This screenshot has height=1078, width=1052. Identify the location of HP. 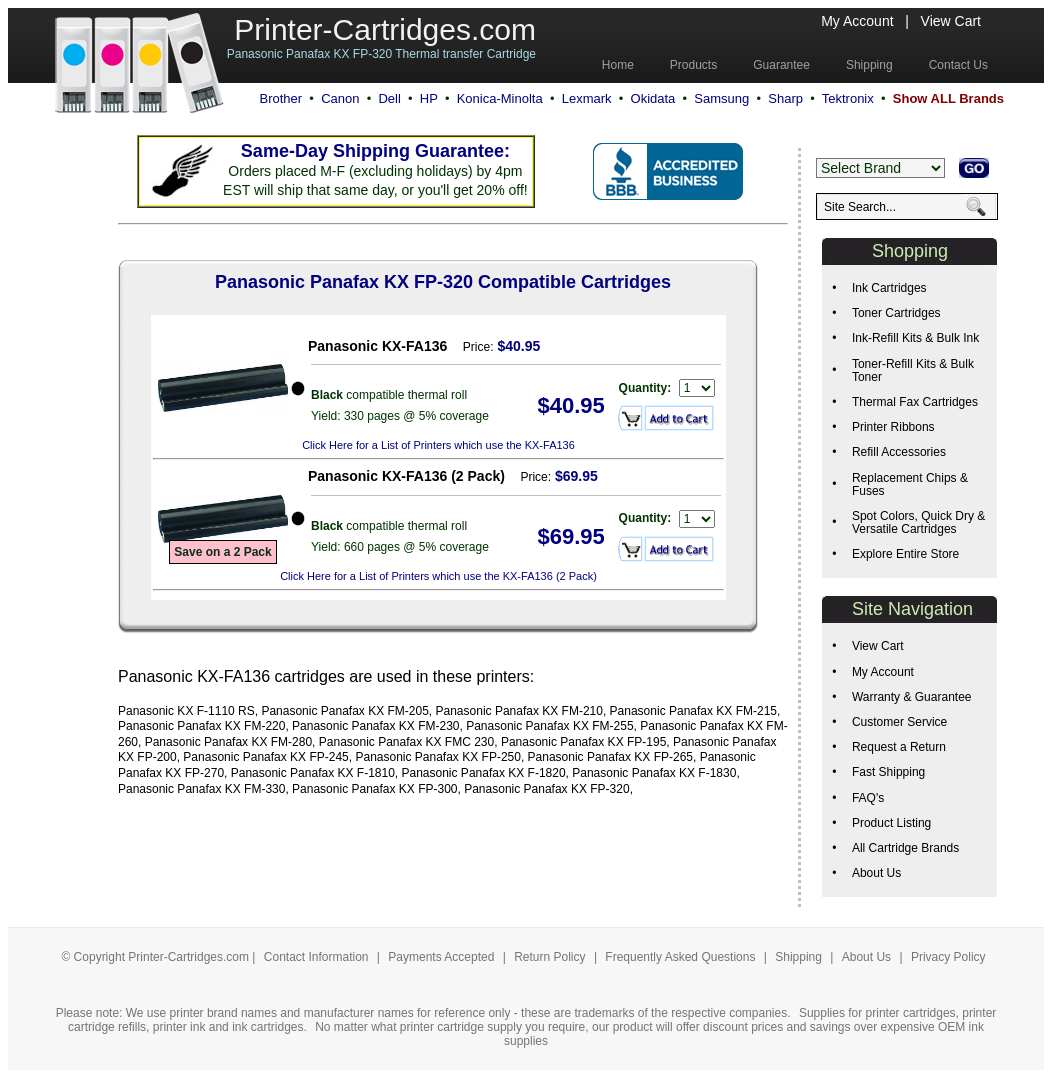
(429, 98).